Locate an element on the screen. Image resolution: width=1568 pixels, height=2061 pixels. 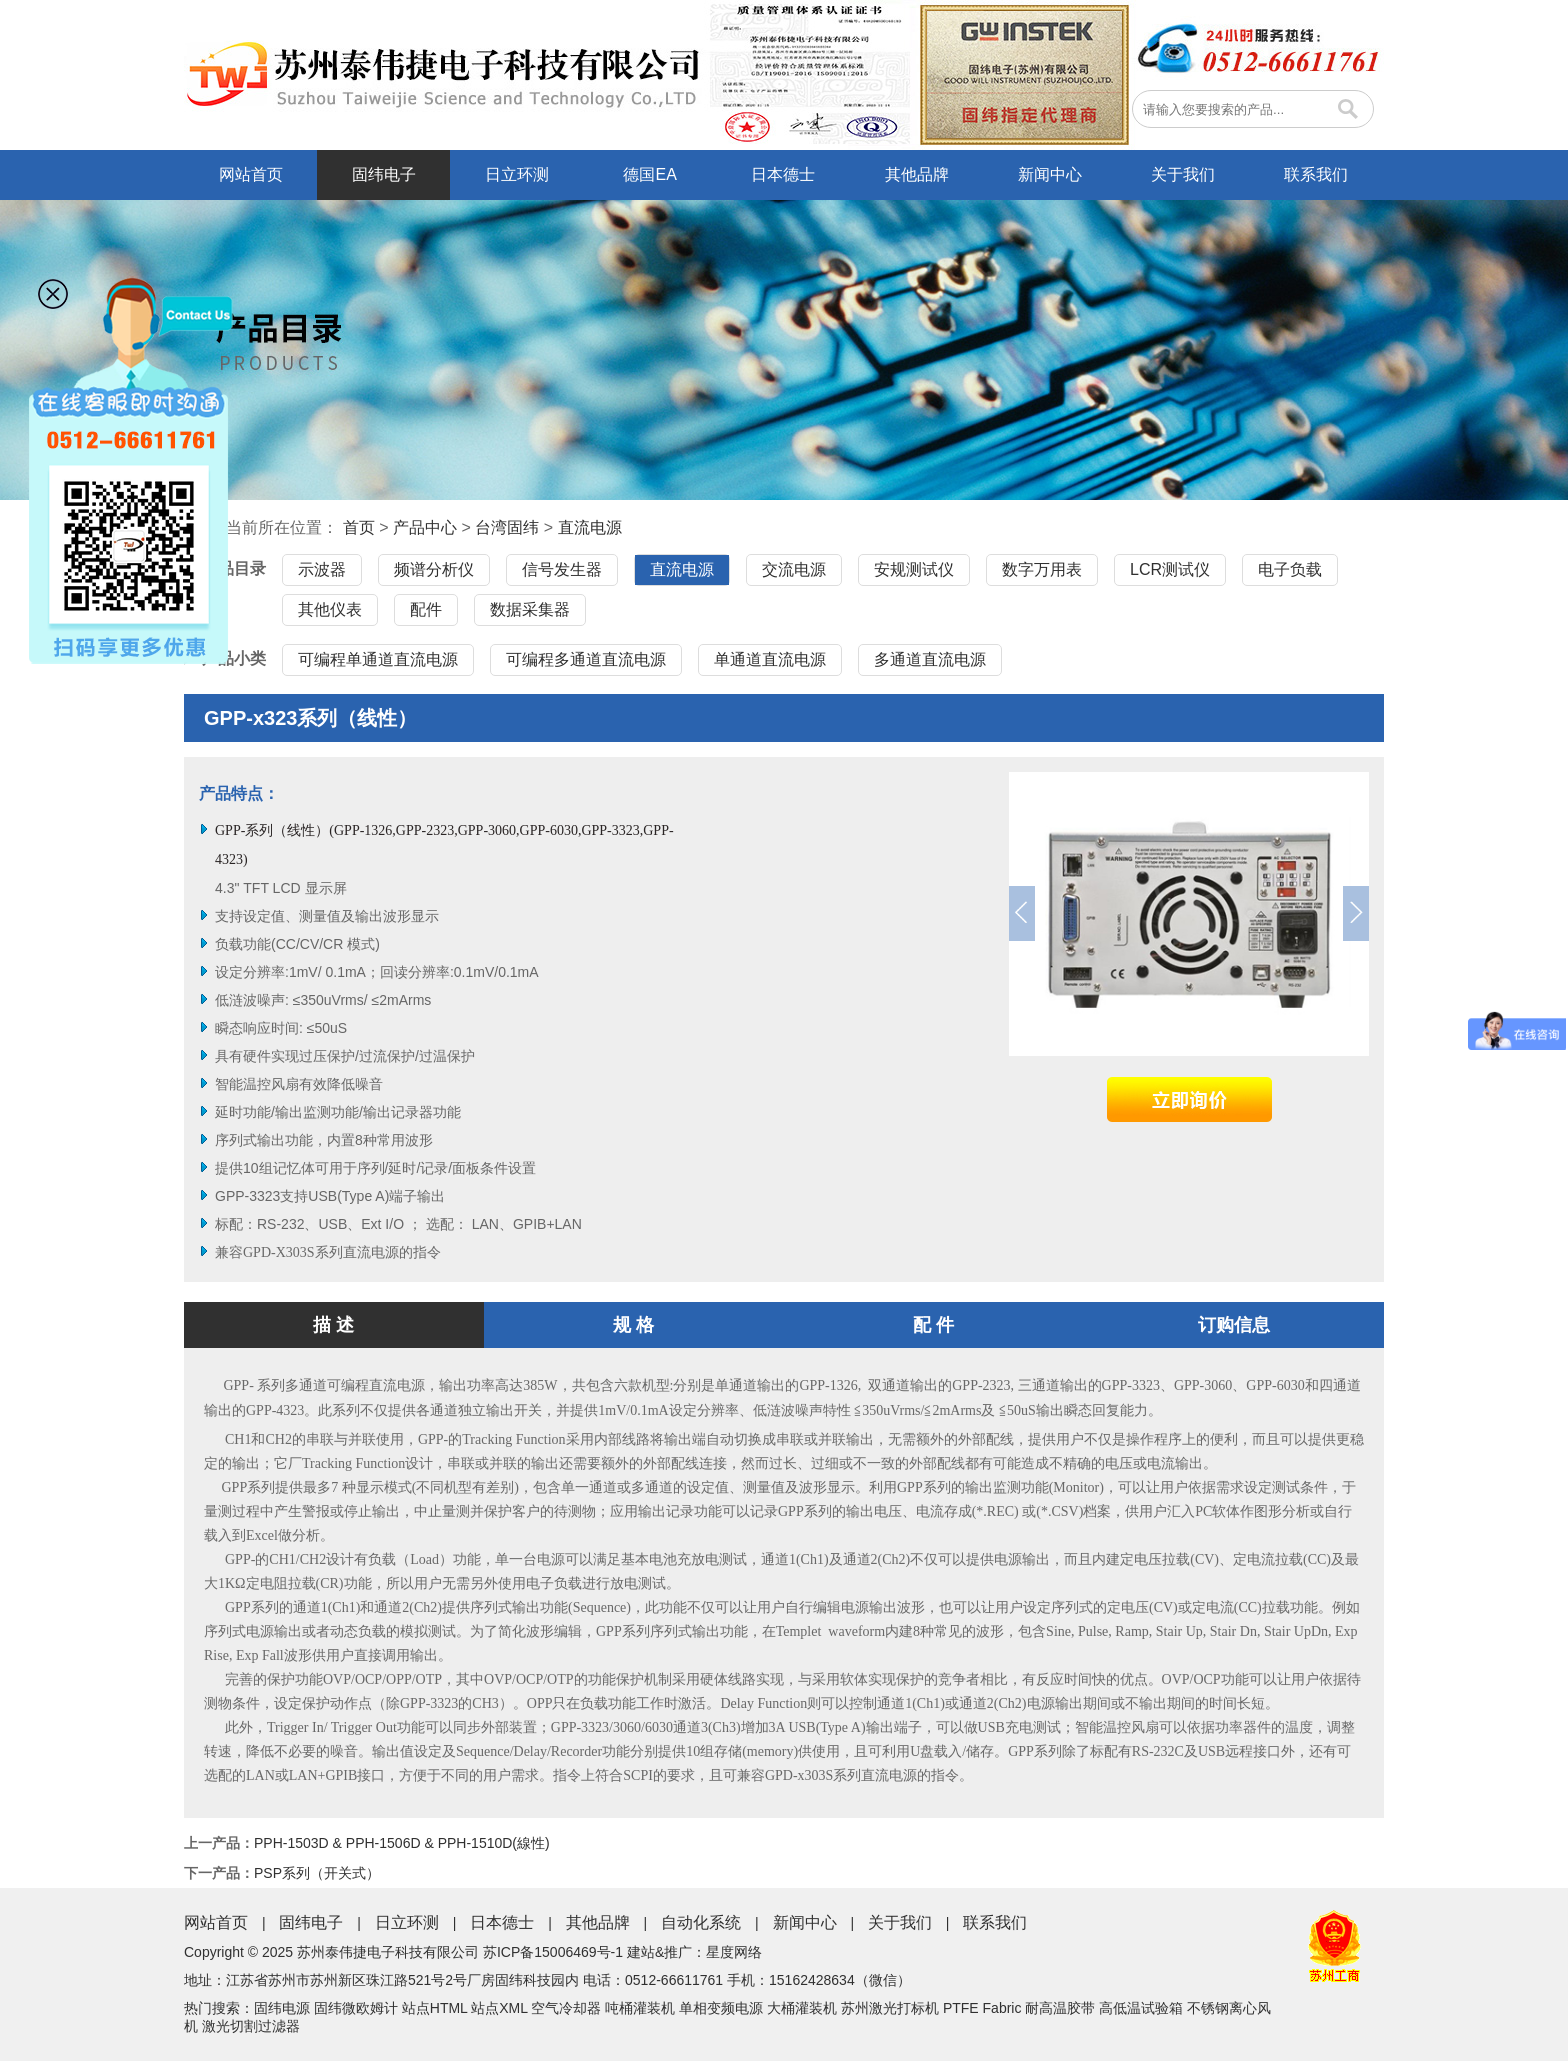
其他仪表 is located at coordinates (330, 609).